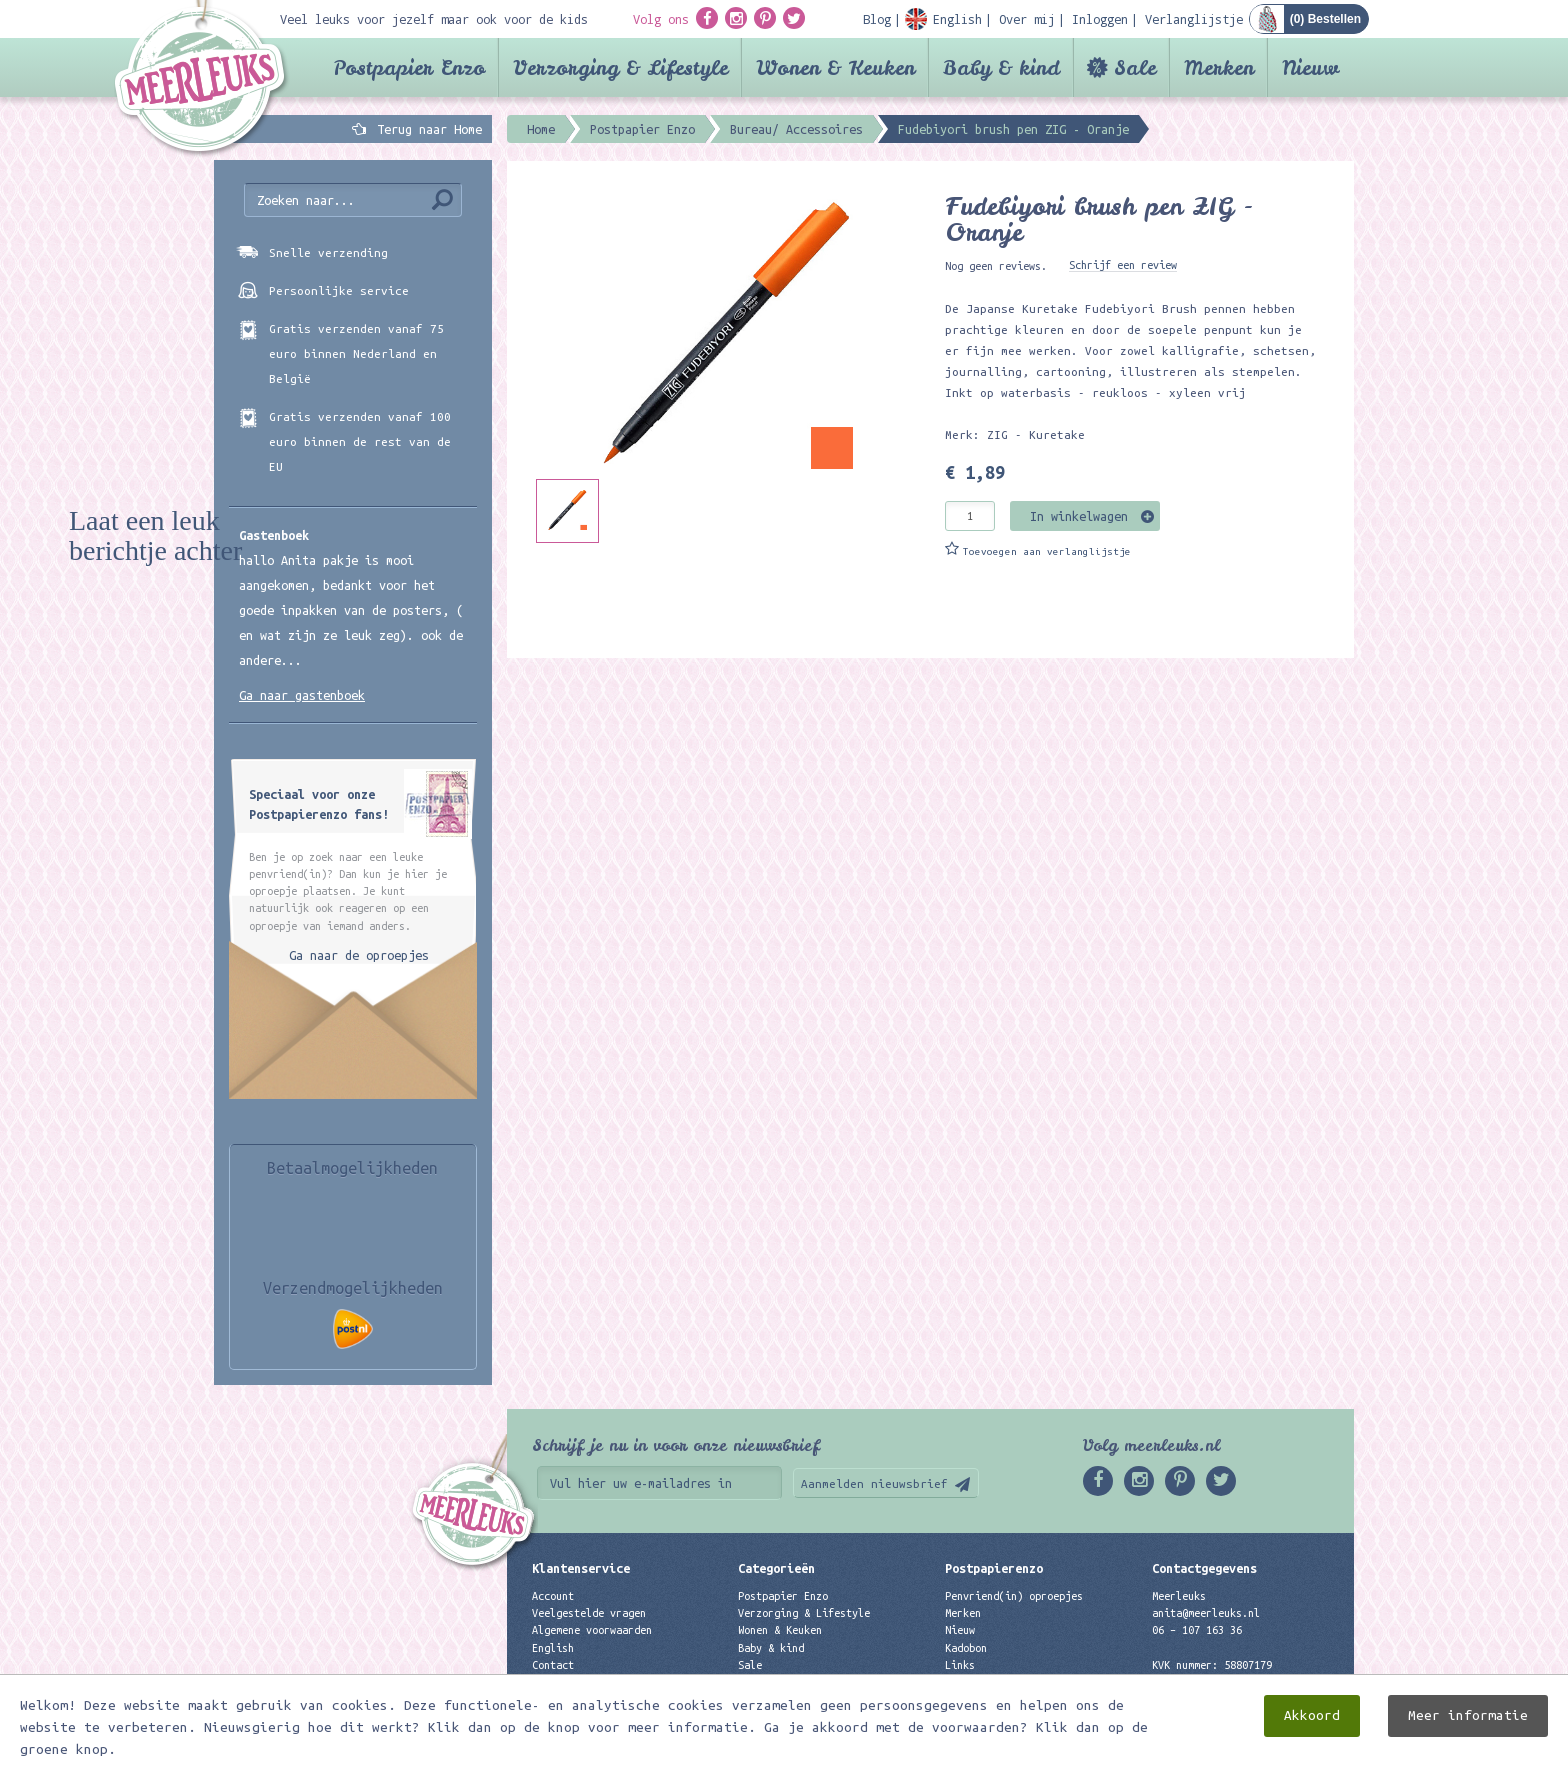 The image size is (1568, 1781). Describe the element at coordinates (302, 695) in the screenshot. I see `Ga naar gastenboek` at that location.